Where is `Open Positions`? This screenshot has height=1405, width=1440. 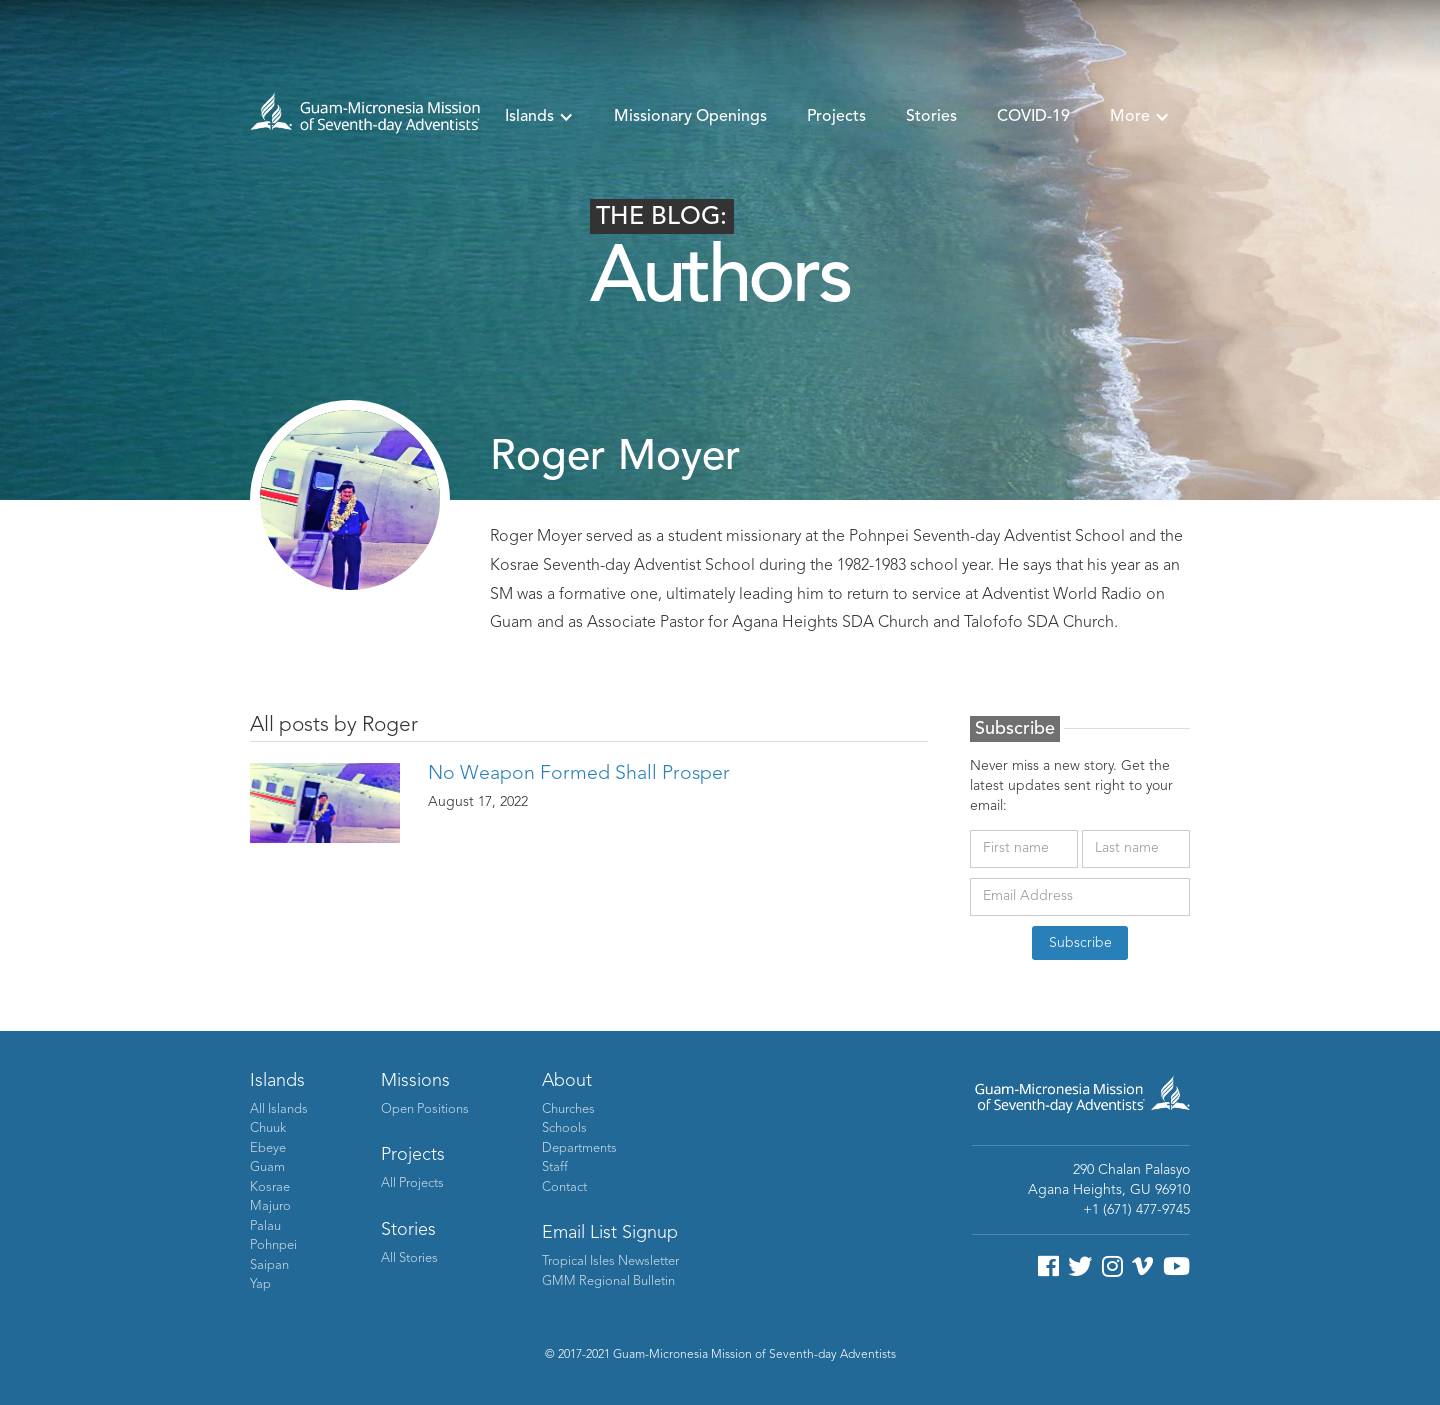
Open Positions is located at coordinates (425, 1109).